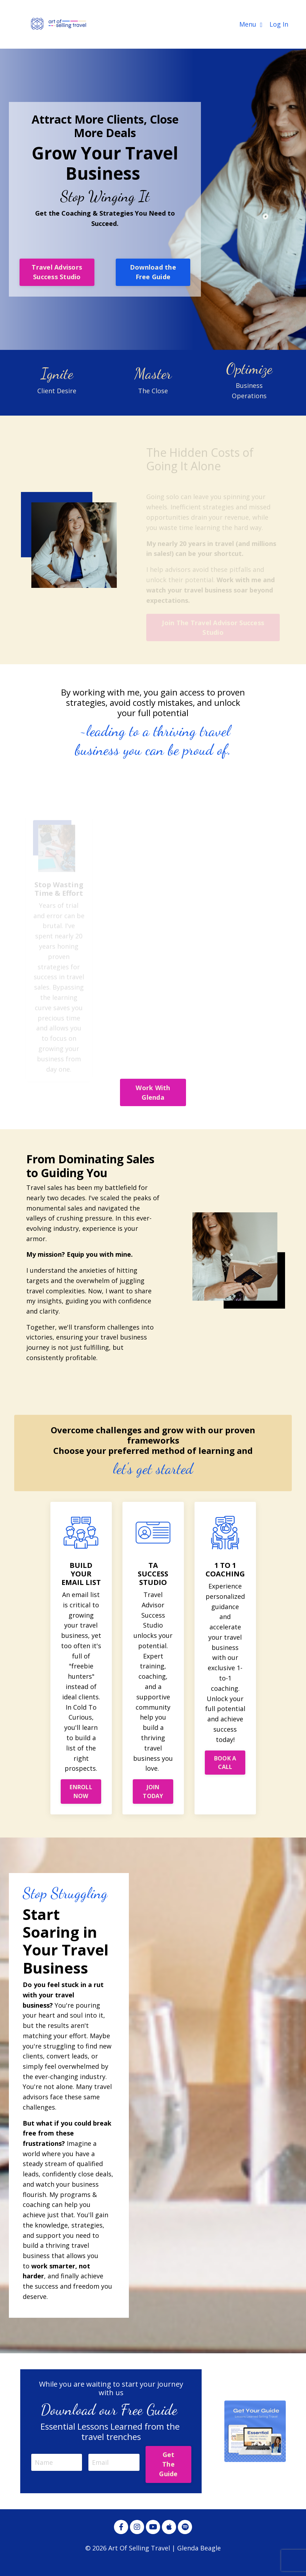  What do you see at coordinates (225, 1762) in the screenshot?
I see `BOOK A CALL [button]` at bounding box center [225, 1762].